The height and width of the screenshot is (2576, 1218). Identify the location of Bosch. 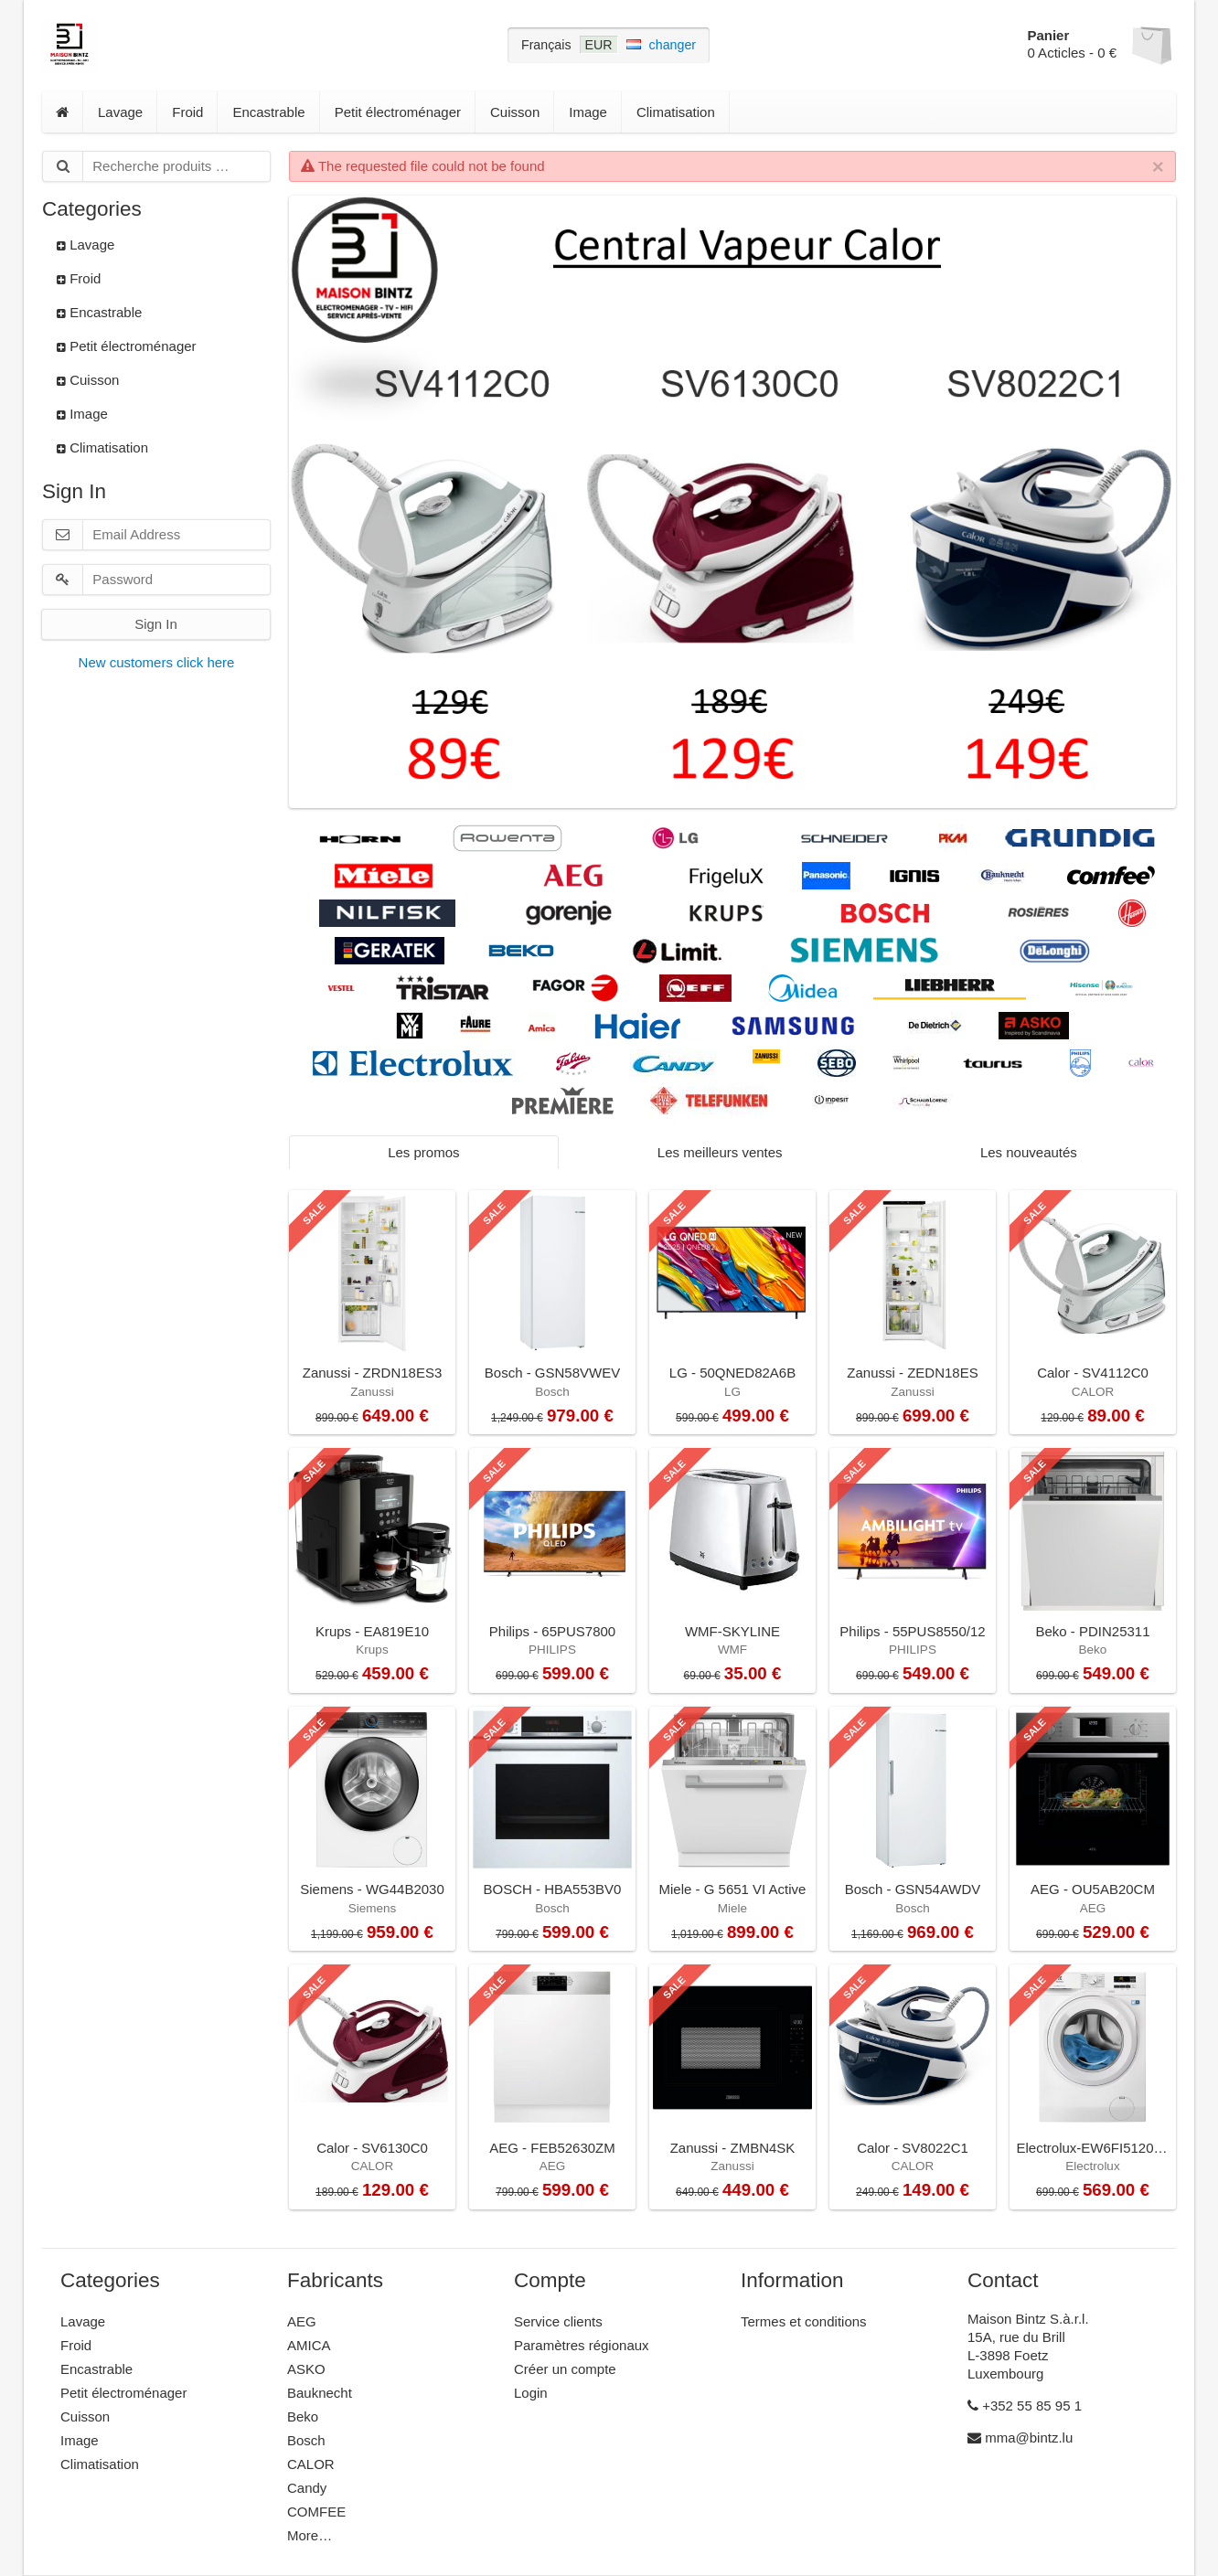
(306, 2440).